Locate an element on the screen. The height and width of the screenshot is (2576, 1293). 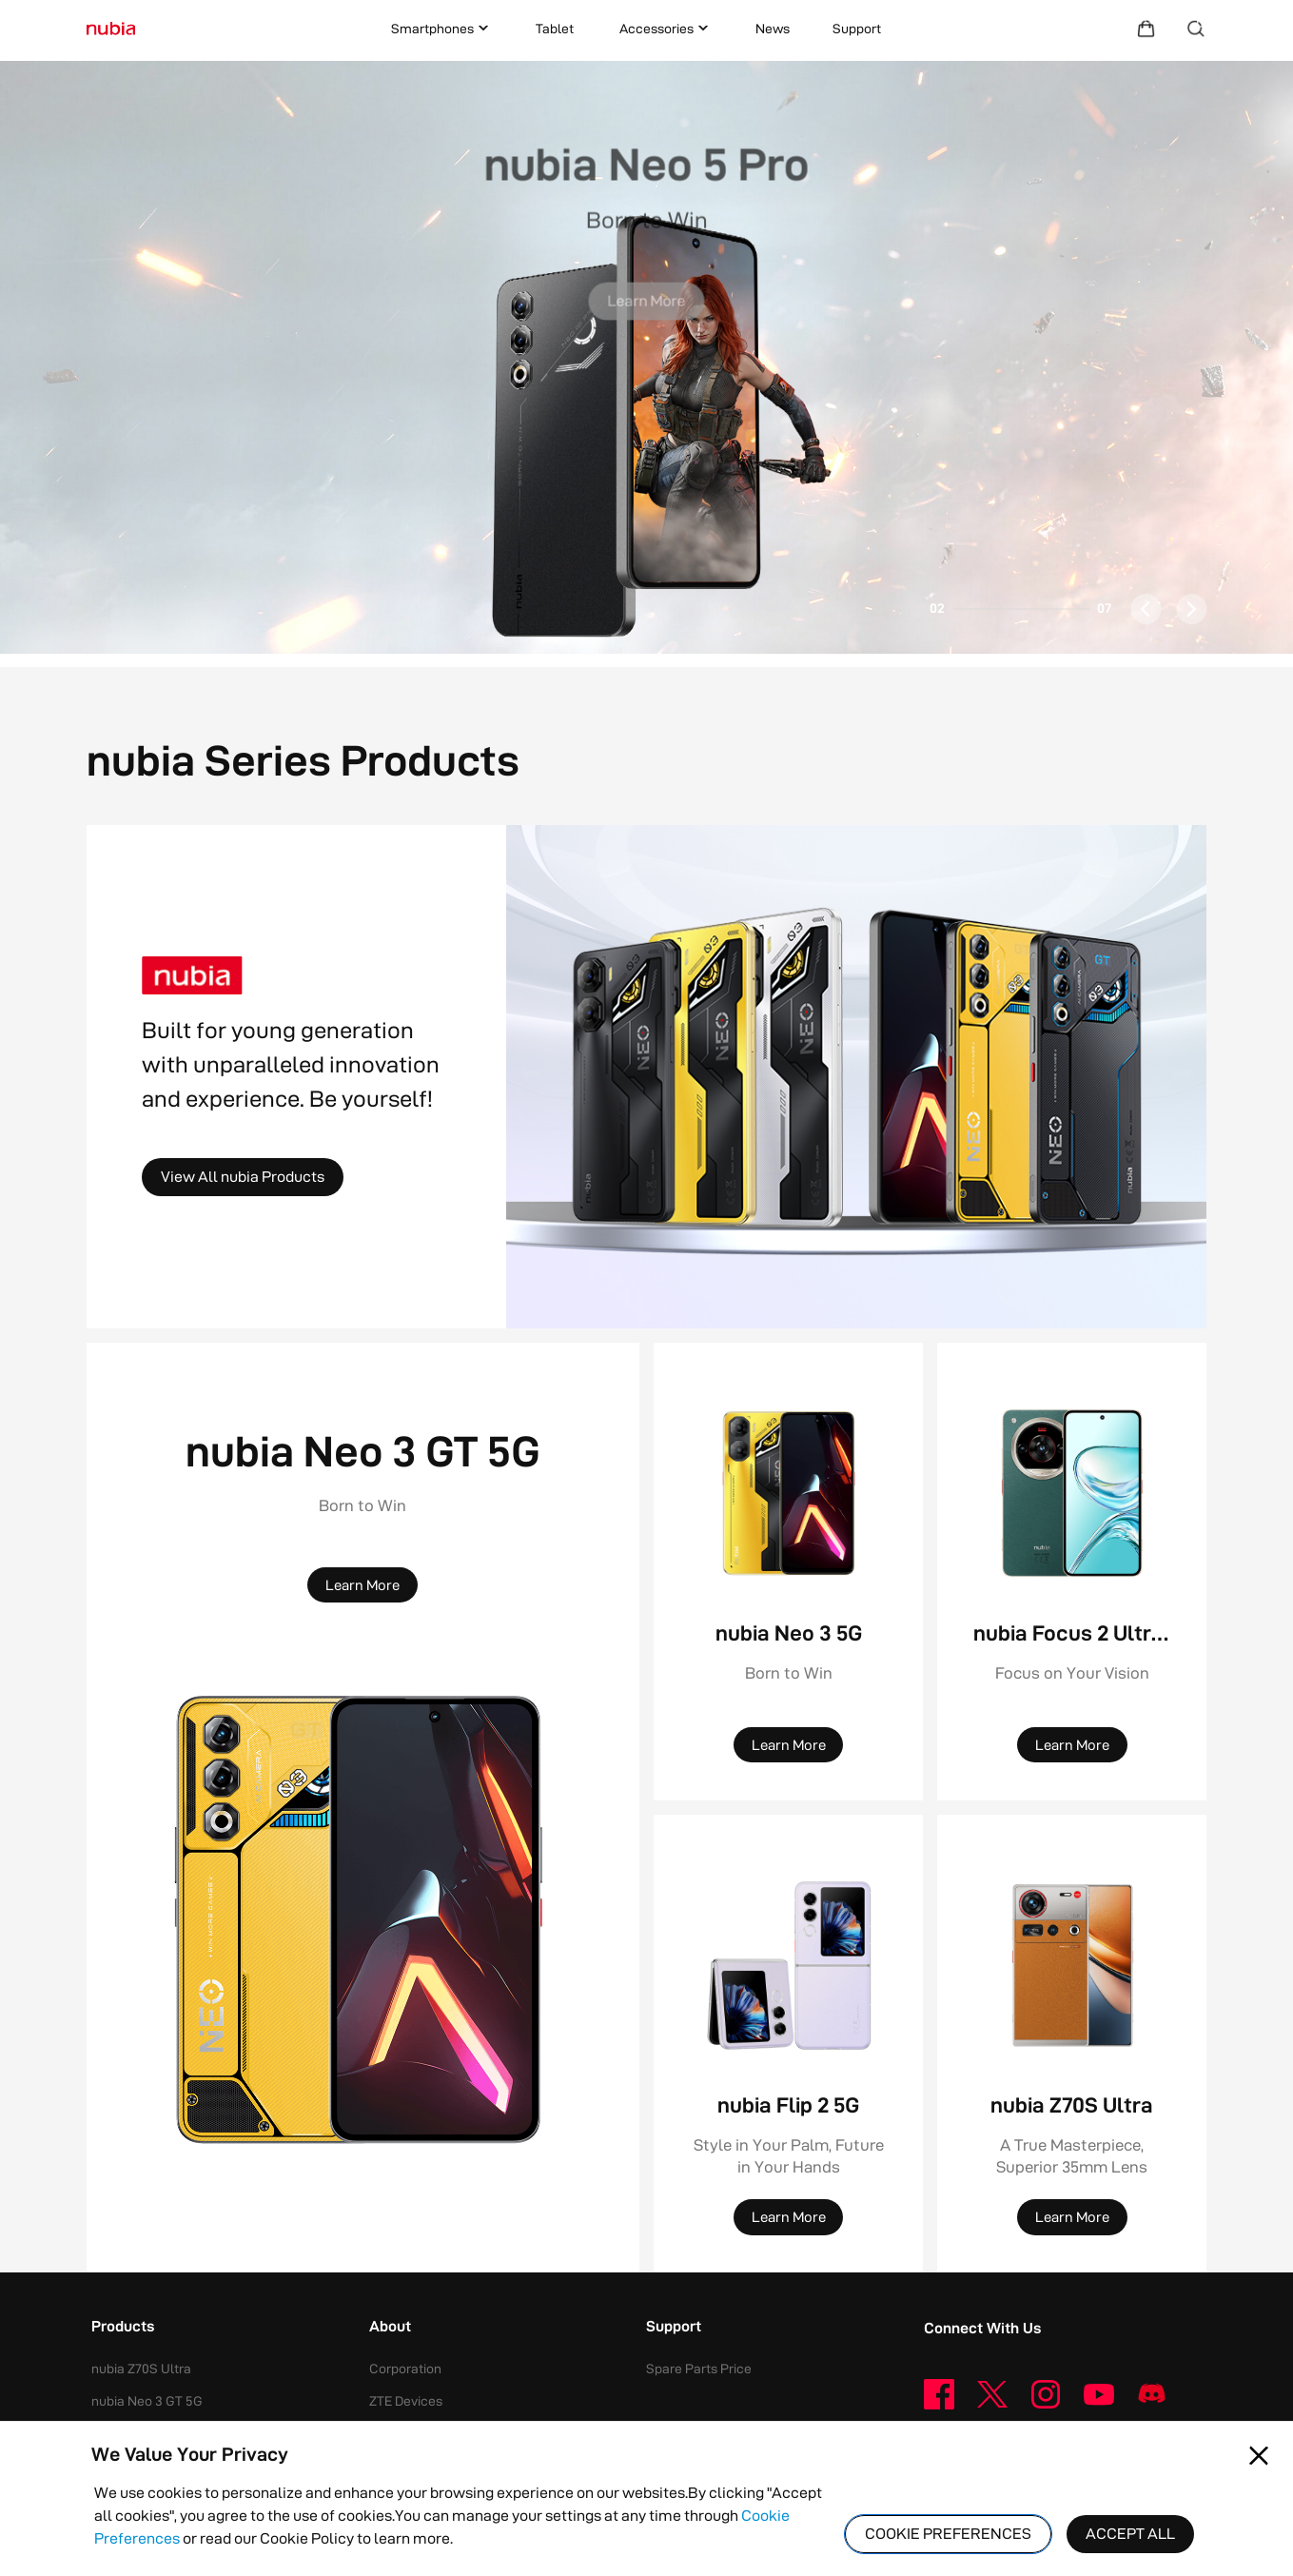
Accessories is located at coordinates (666, 28).